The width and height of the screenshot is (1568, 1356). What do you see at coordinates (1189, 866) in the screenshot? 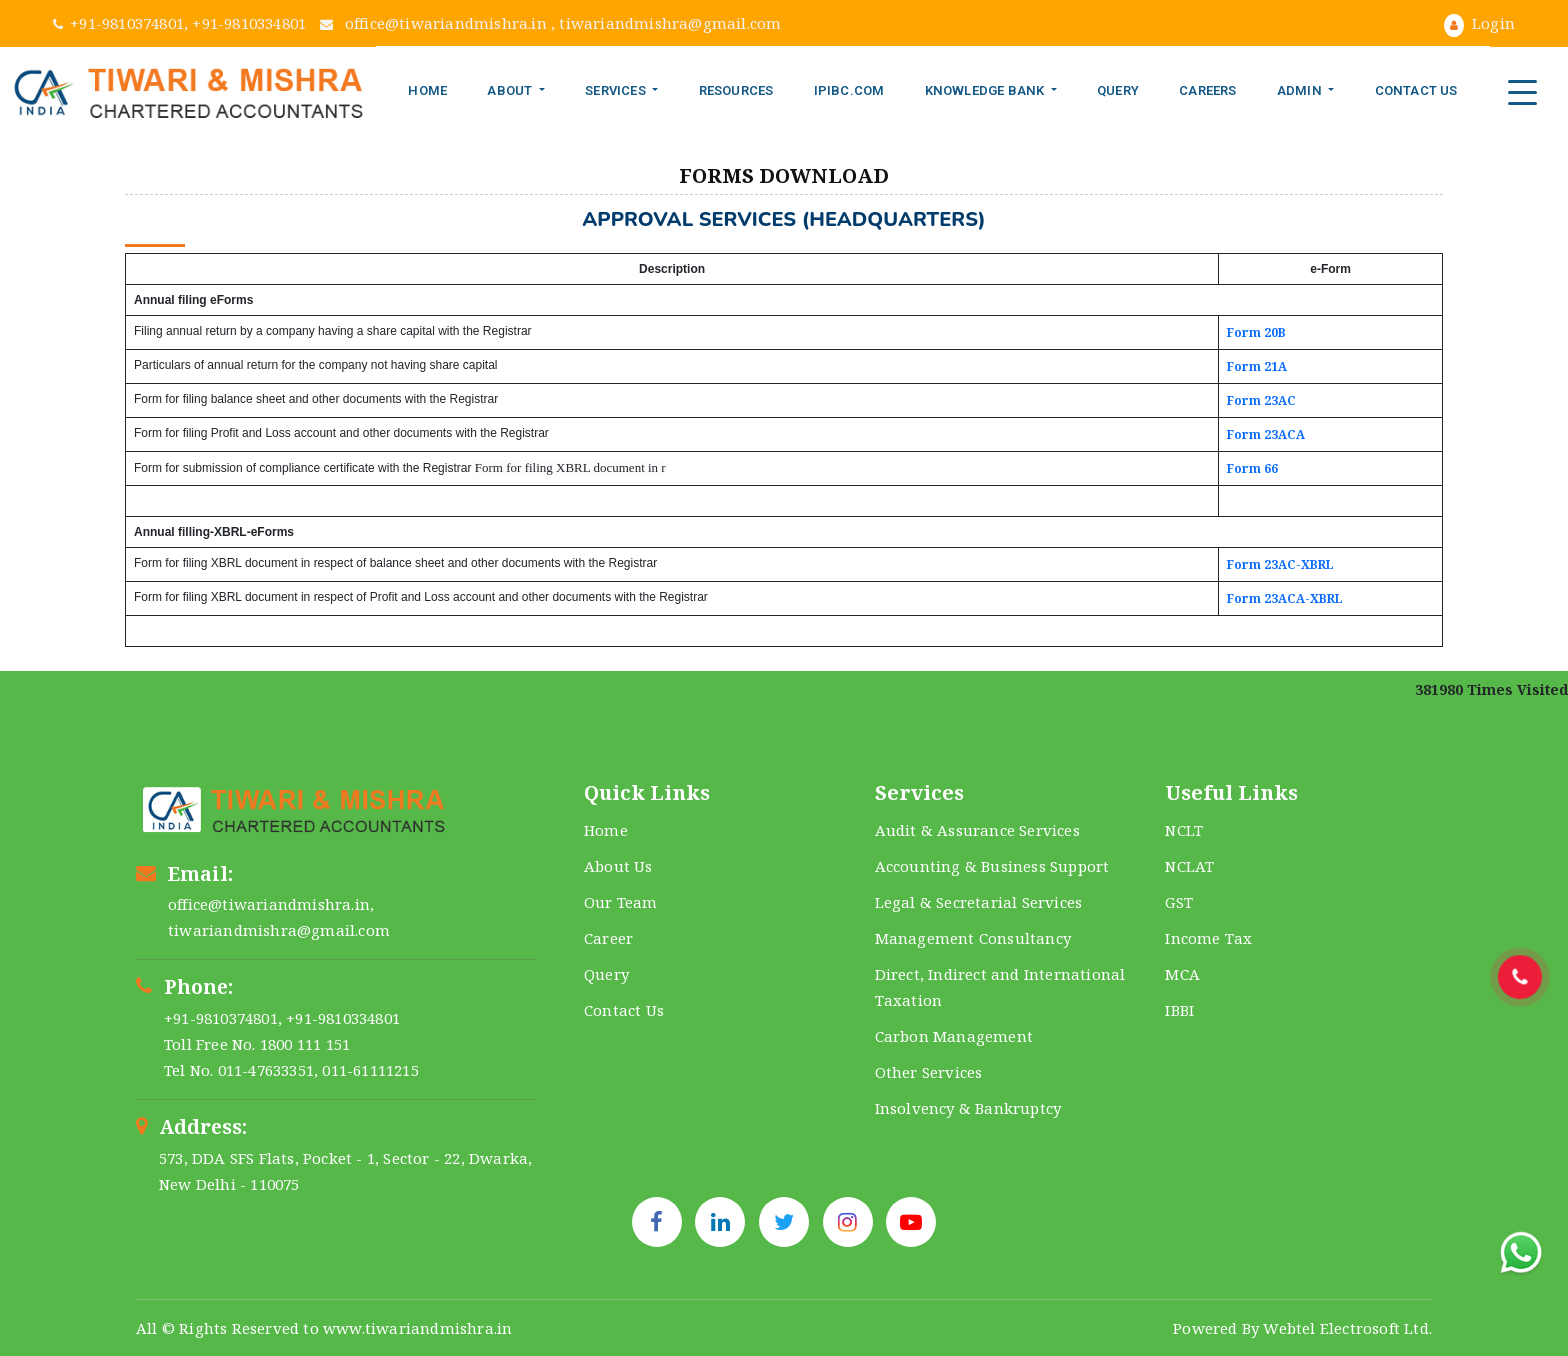
I see `NCLAT` at bounding box center [1189, 866].